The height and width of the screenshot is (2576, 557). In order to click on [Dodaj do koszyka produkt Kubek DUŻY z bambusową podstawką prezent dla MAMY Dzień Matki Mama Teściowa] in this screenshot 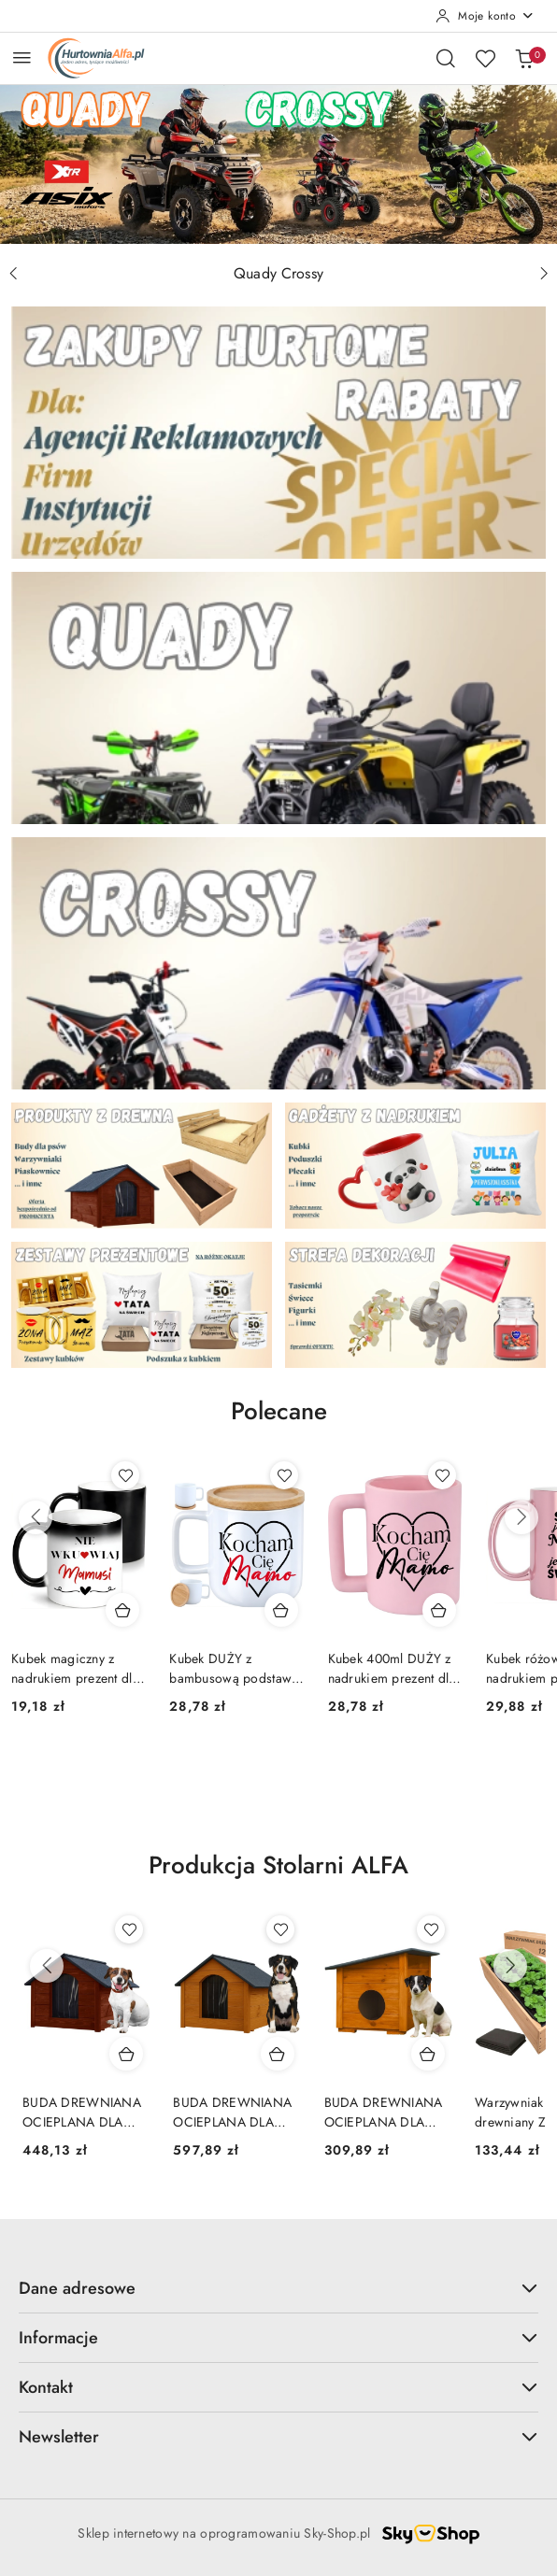, I will do `click(281, 1610)`.